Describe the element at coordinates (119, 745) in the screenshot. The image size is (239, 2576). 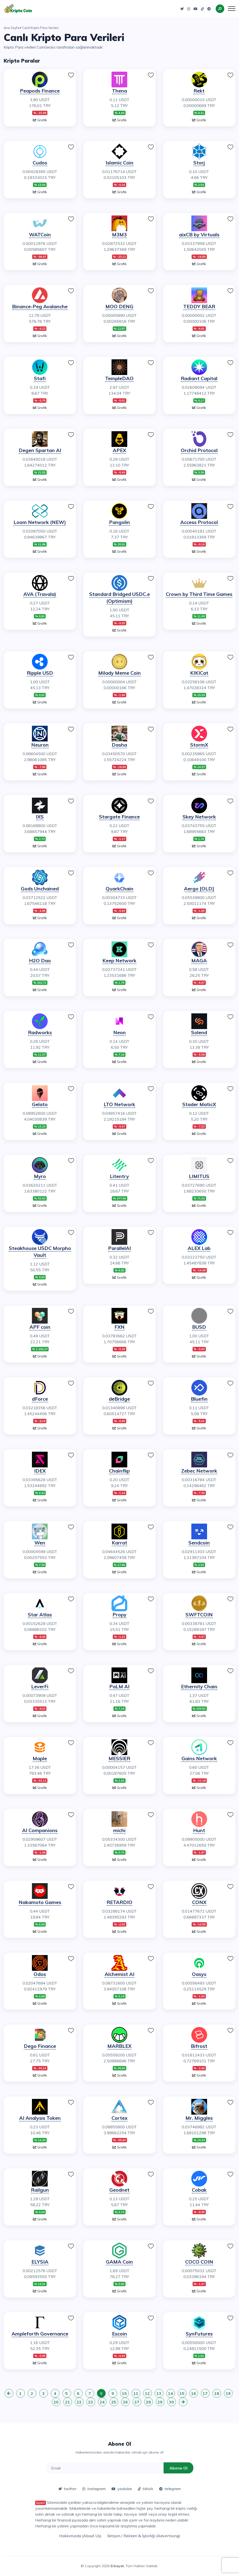
I see `Dasha` at that location.